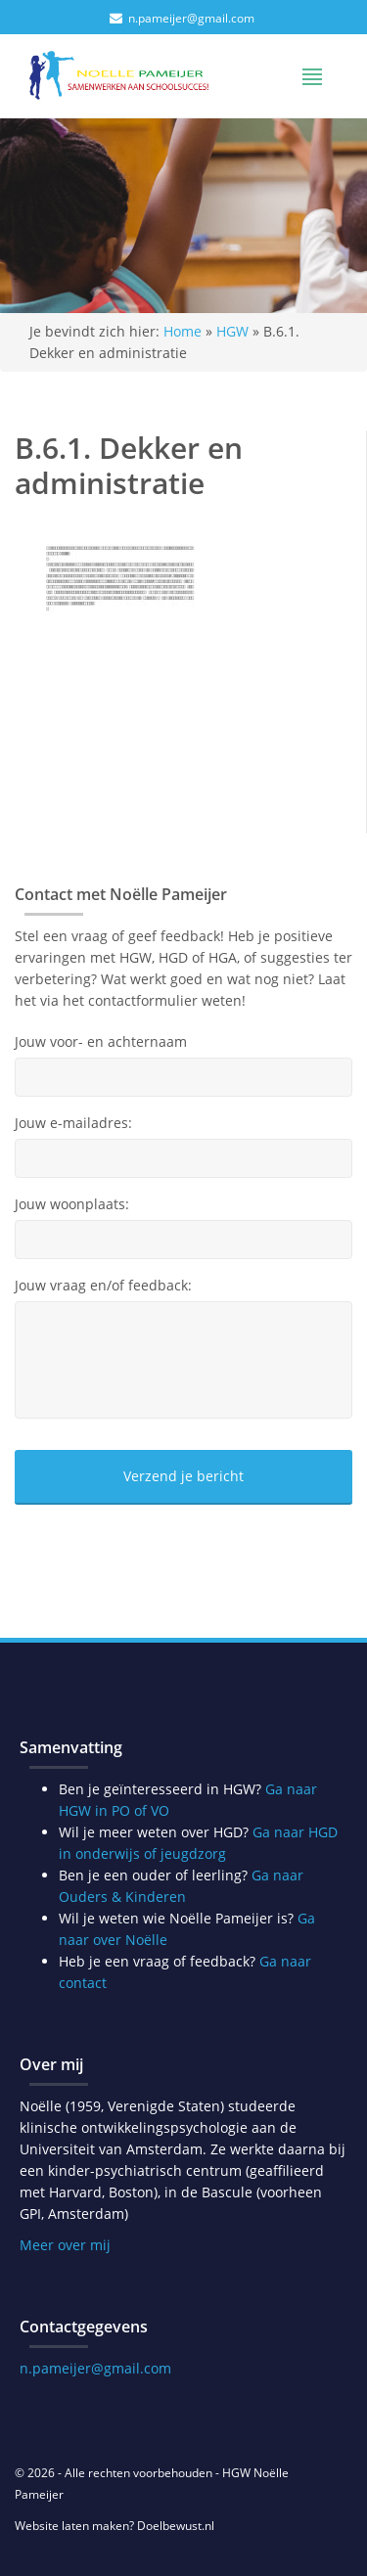 This screenshot has height=2576, width=367. What do you see at coordinates (73, 1123) in the screenshot?
I see `Jouw e-mailadres:` at bounding box center [73, 1123].